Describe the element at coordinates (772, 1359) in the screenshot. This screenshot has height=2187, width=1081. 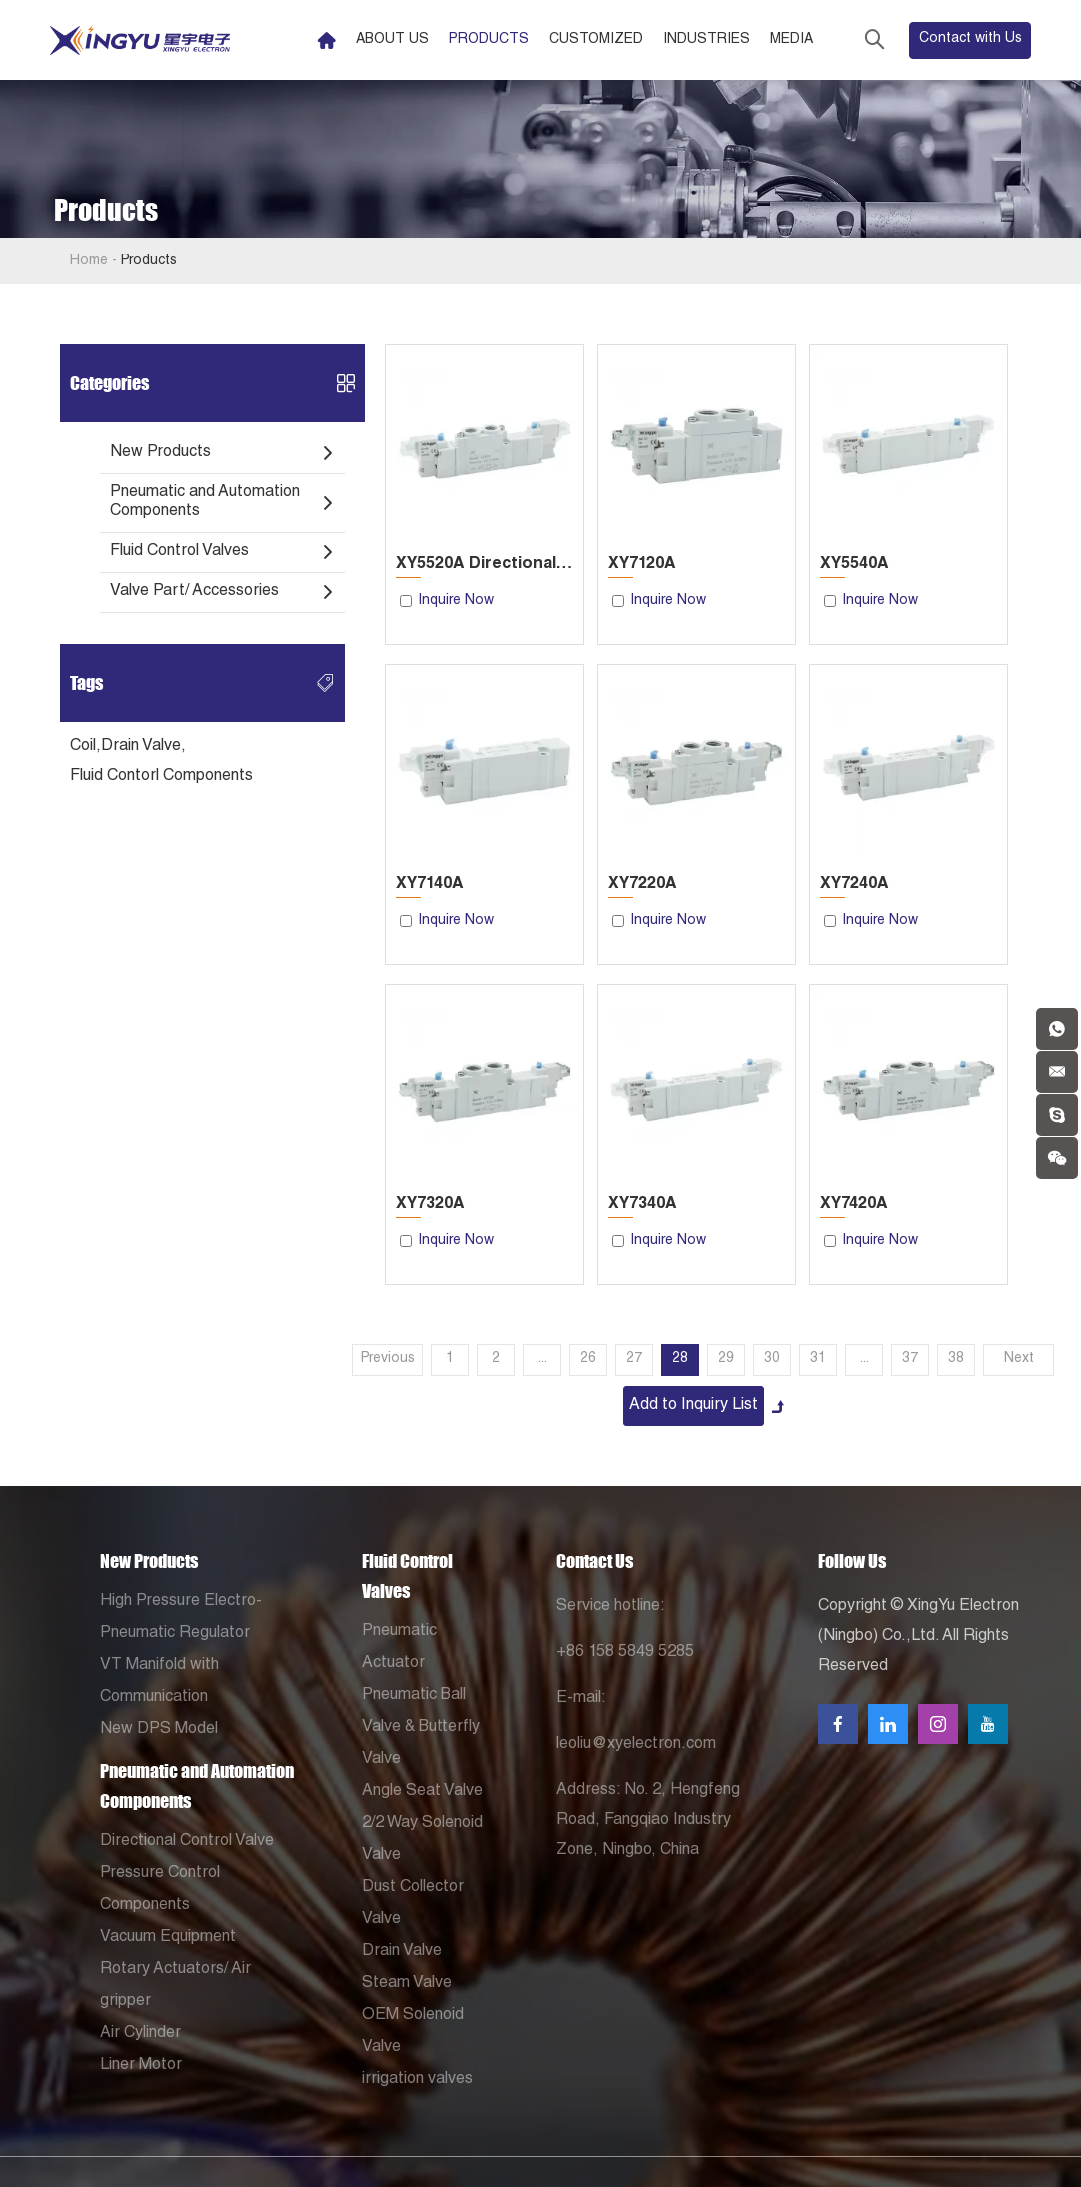
I see `30` at that location.